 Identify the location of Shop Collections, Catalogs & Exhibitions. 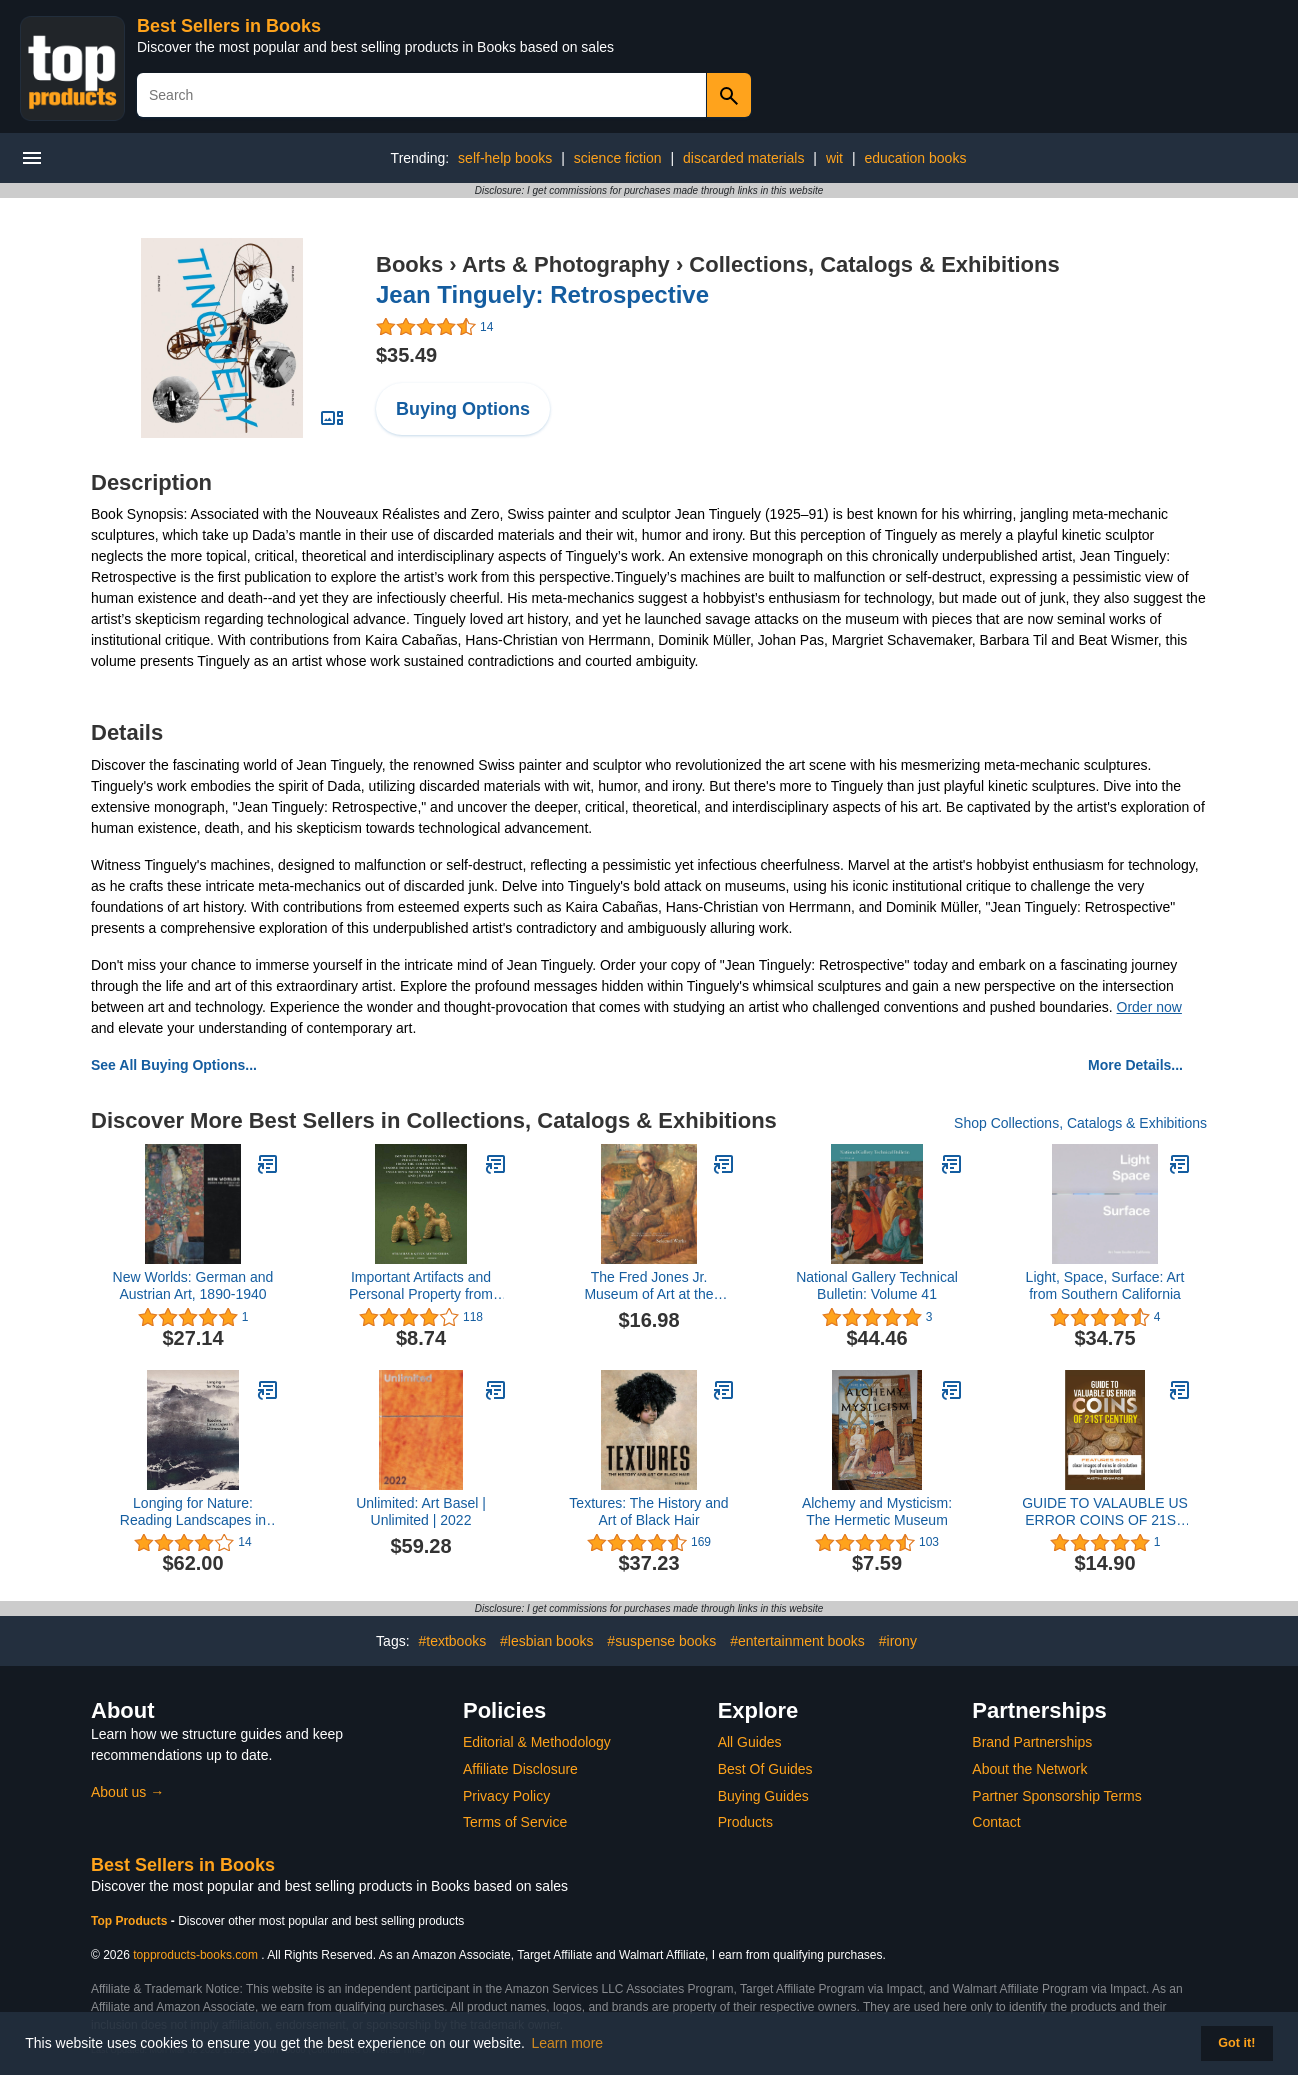
(1080, 1123).